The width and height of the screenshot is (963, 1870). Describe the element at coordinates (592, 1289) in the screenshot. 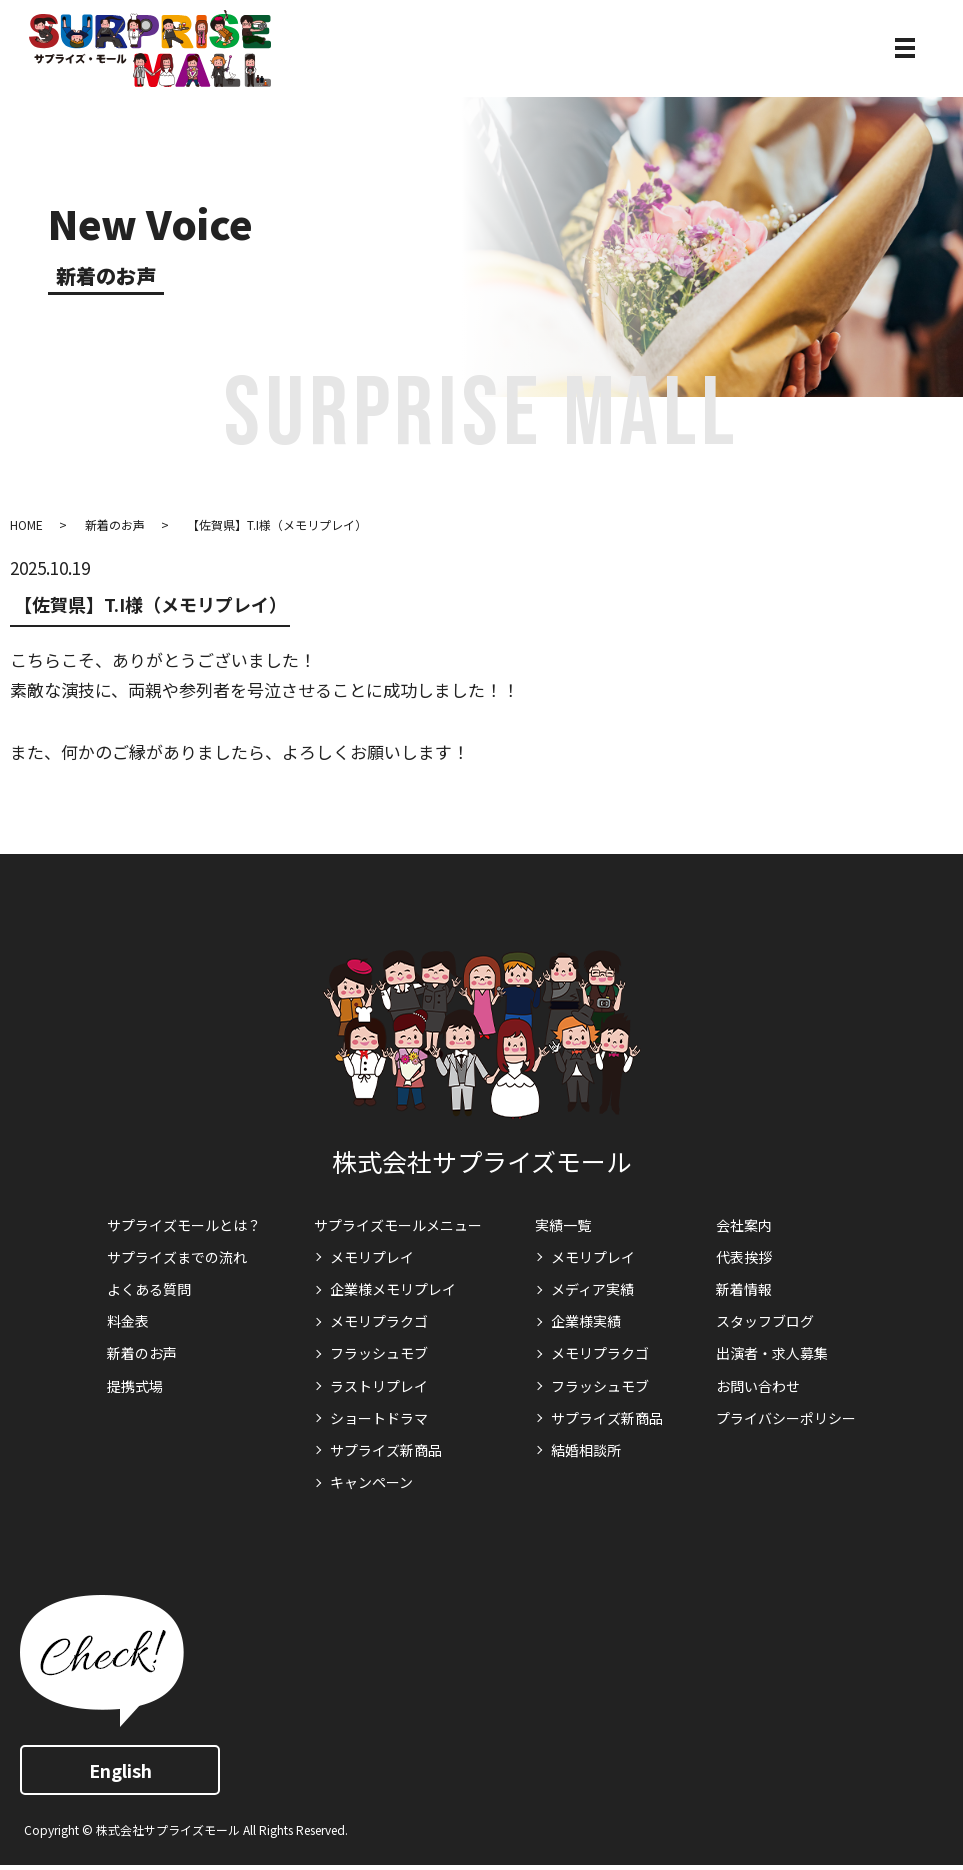

I see `メディア実績` at that location.